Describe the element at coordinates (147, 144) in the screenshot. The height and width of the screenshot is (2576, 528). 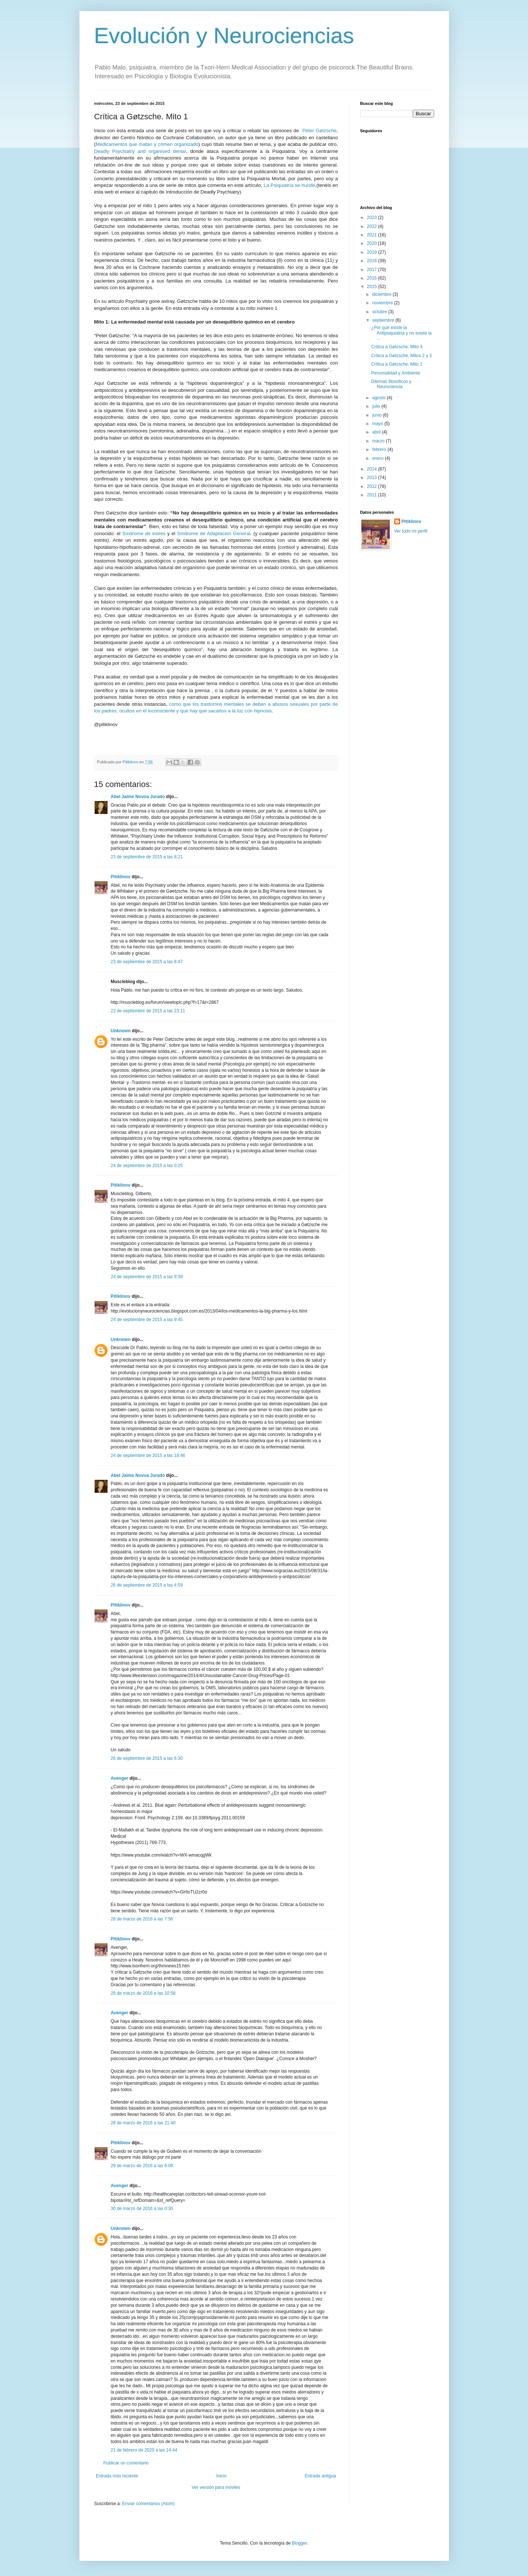
I see `Medicamentos que matan y crimen organizado` at that location.